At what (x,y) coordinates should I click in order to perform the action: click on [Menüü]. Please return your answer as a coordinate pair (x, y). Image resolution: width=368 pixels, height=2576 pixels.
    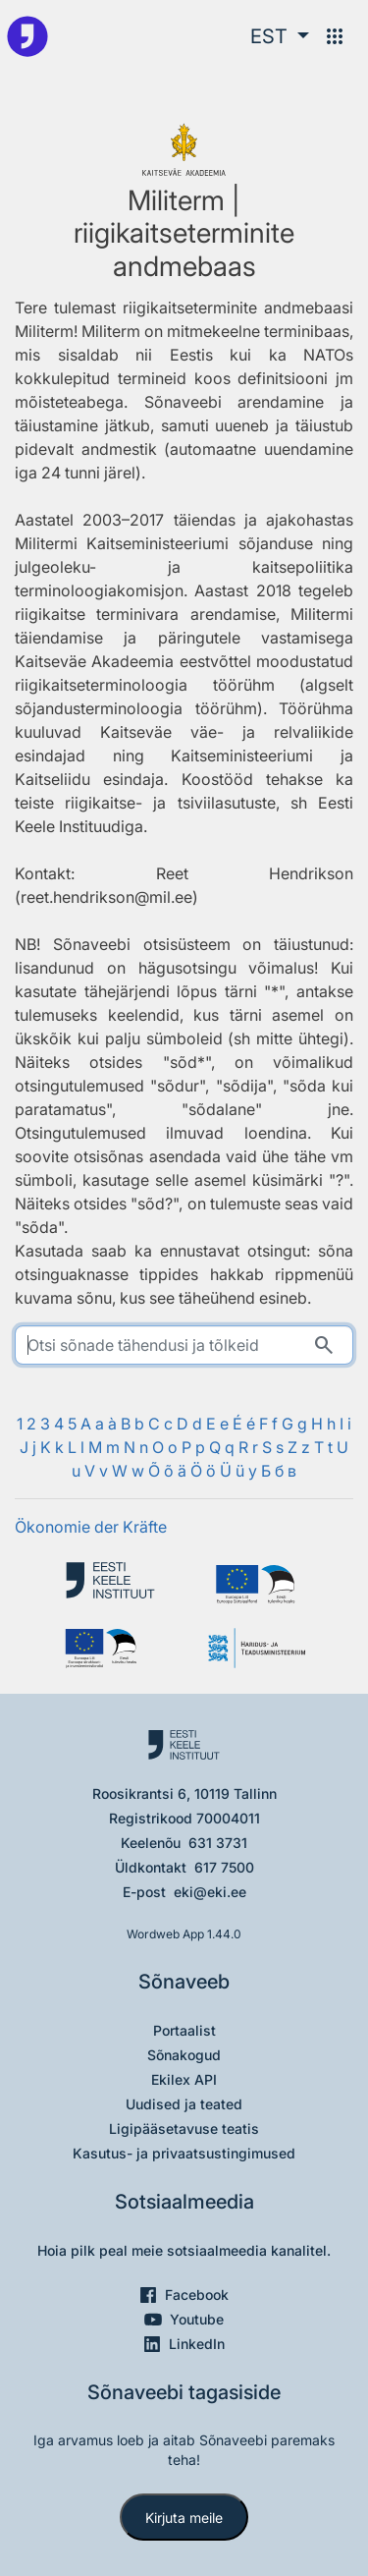
    Looking at the image, I should click on (334, 36).